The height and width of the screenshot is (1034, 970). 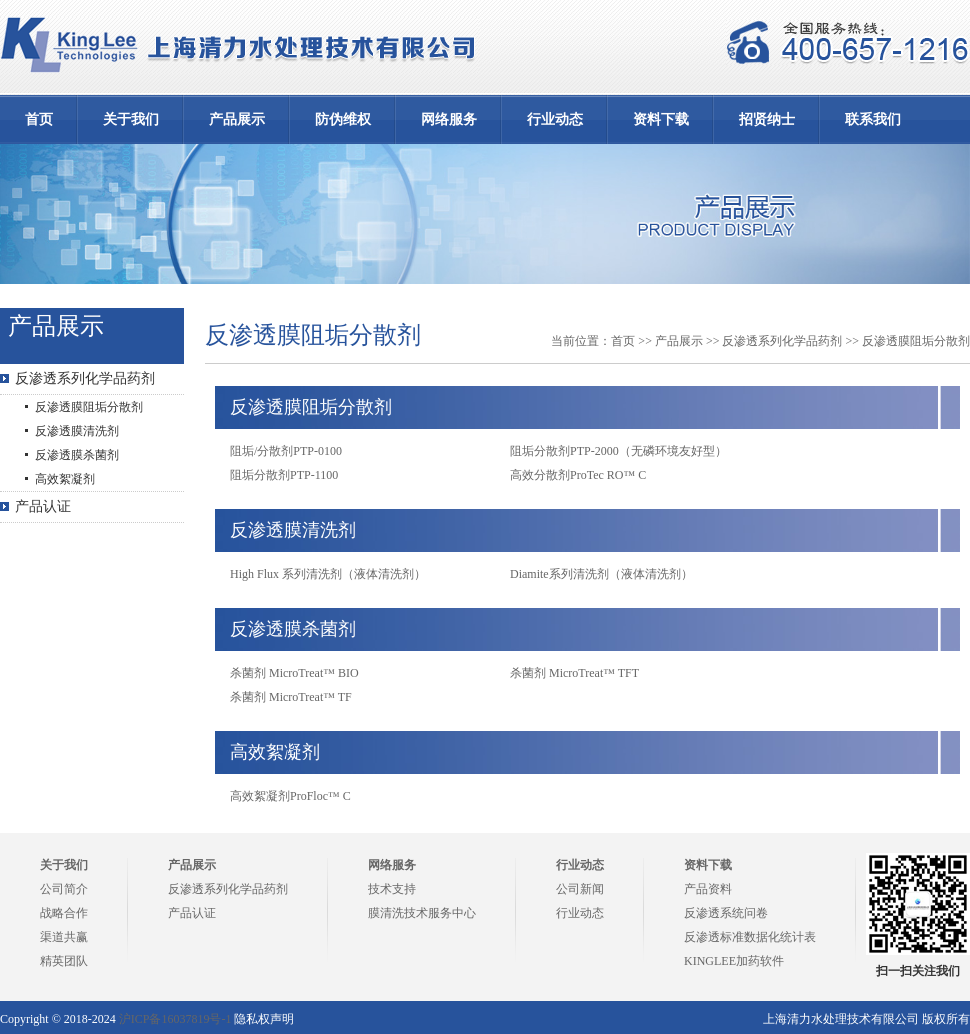 What do you see at coordinates (726, 913) in the screenshot?
I see `反渗透系统问卷` at bounding box center [726, 913].